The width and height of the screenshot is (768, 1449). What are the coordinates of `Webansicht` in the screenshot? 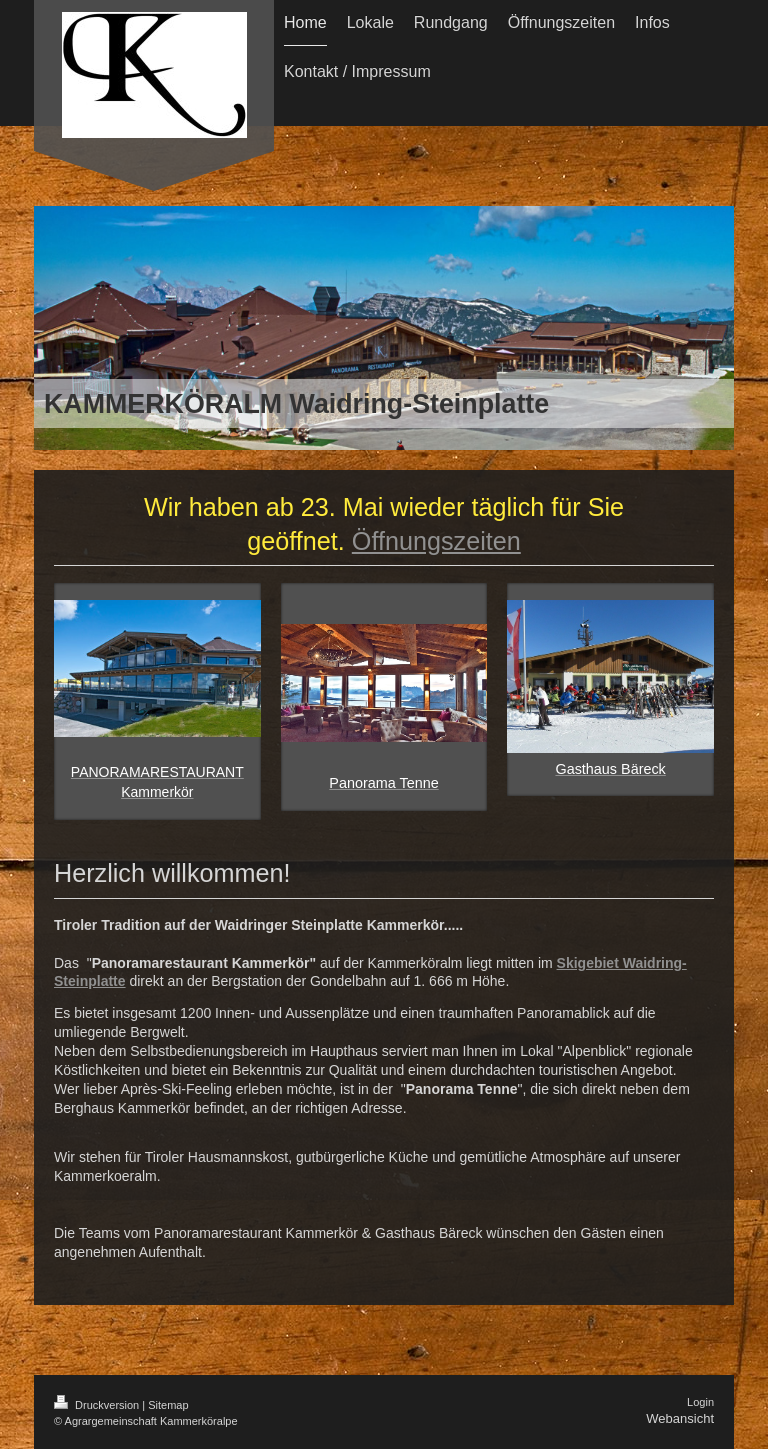 It's located at (680, 1418).